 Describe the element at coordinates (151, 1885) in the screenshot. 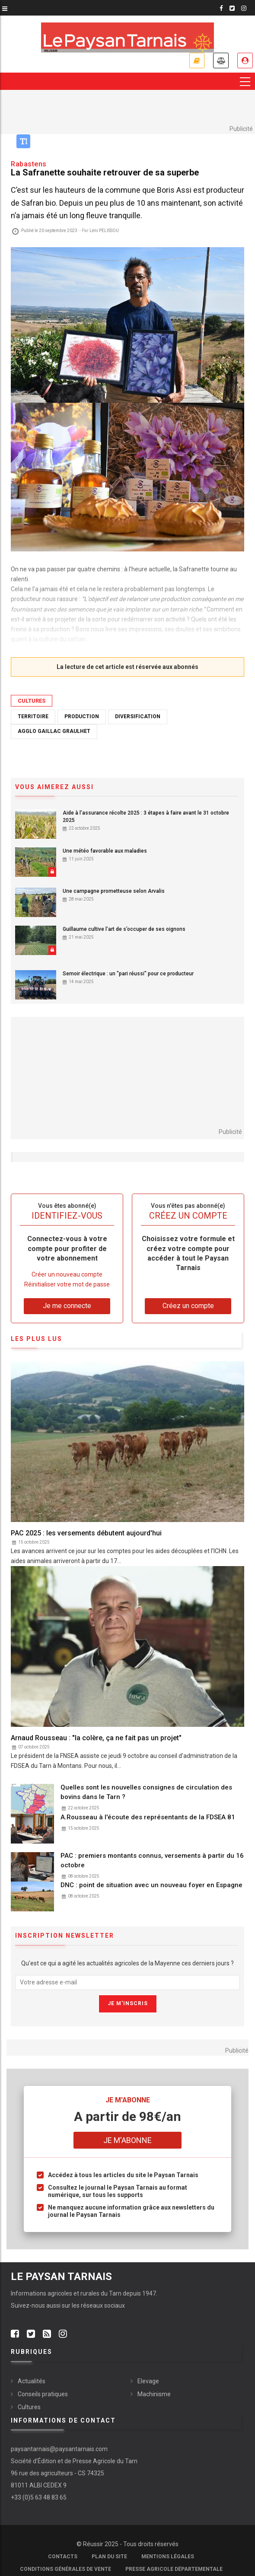

I see `DNC : point de situation avec un nouveau foyer en Espagne` at that location.